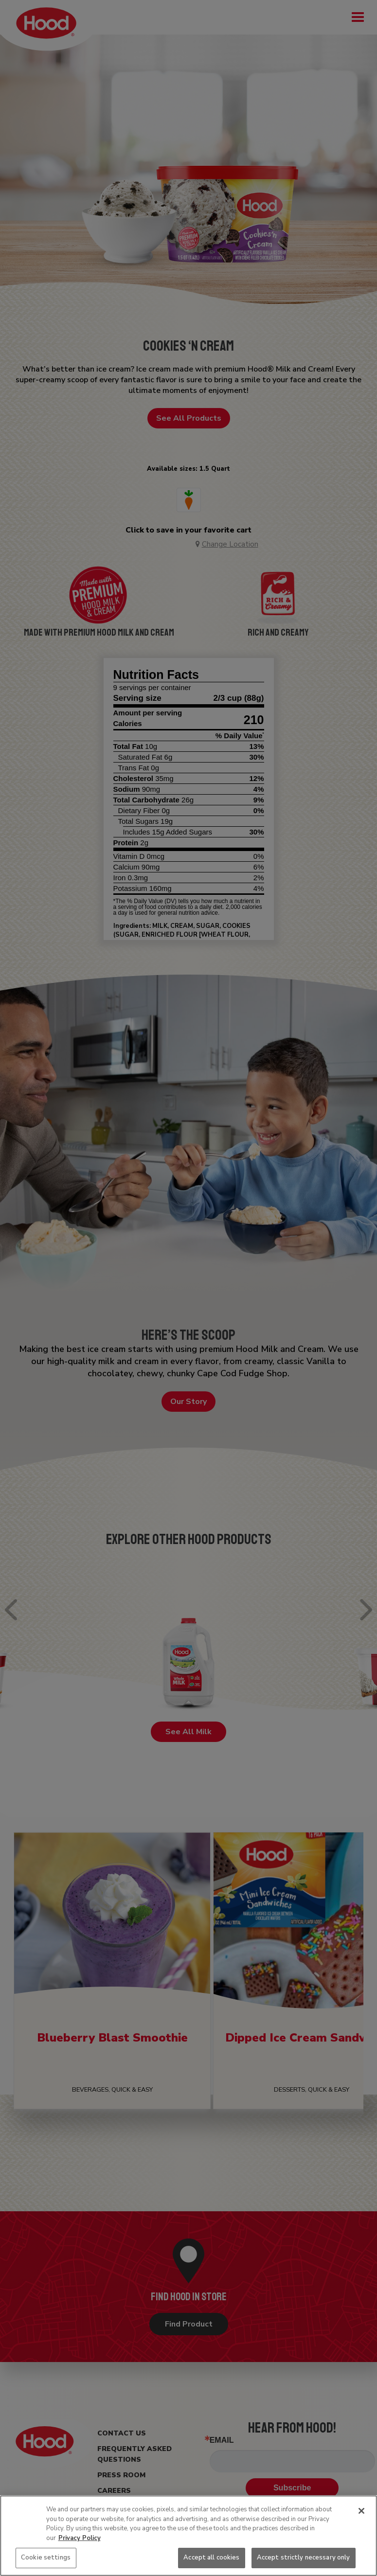 This screenshot has height=2576, width=377. What do you see at coordinates (188, 2535) in the screenshot?
I see `[region]` at bounding box center [188, 2535].